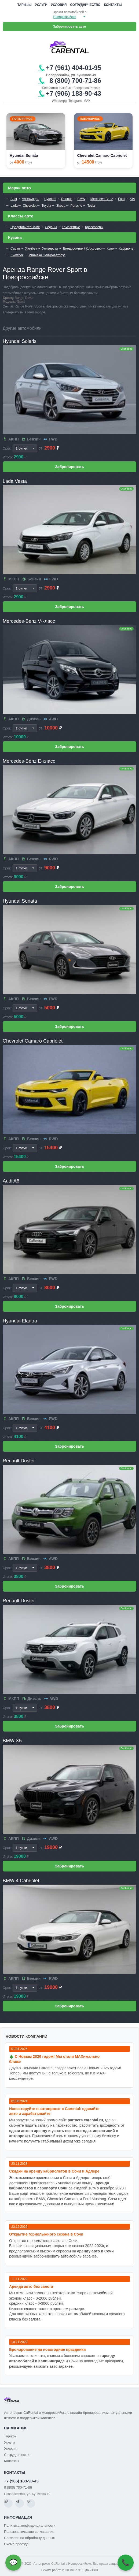 This screenshot has width=139, height=2576. I want to click on Марки авто, so click(19, 188).